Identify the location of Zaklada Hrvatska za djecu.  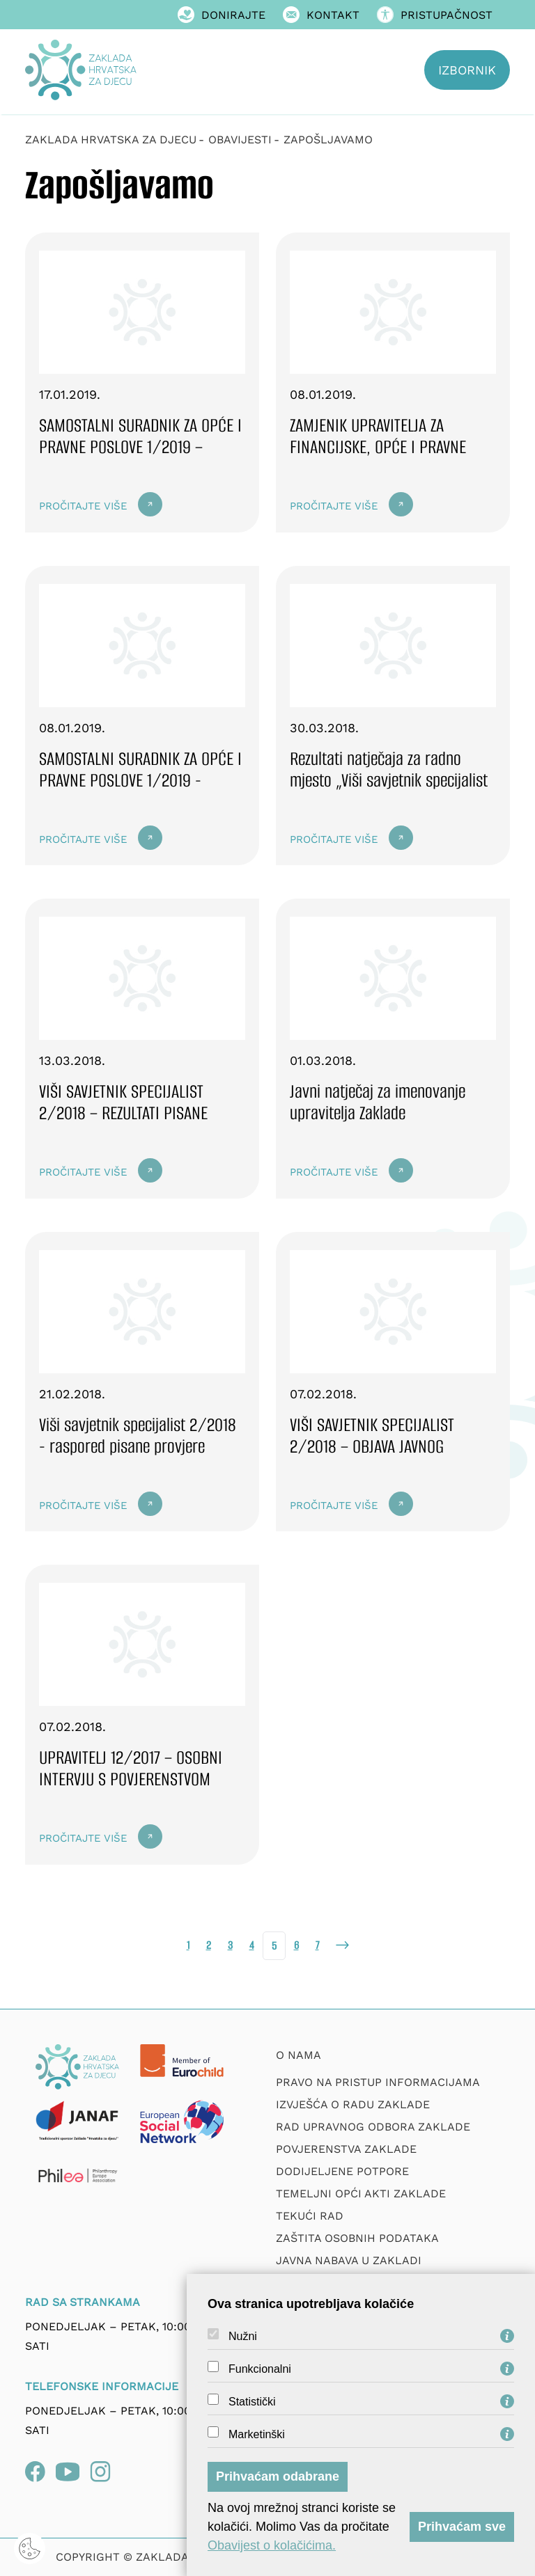
(110, 139).